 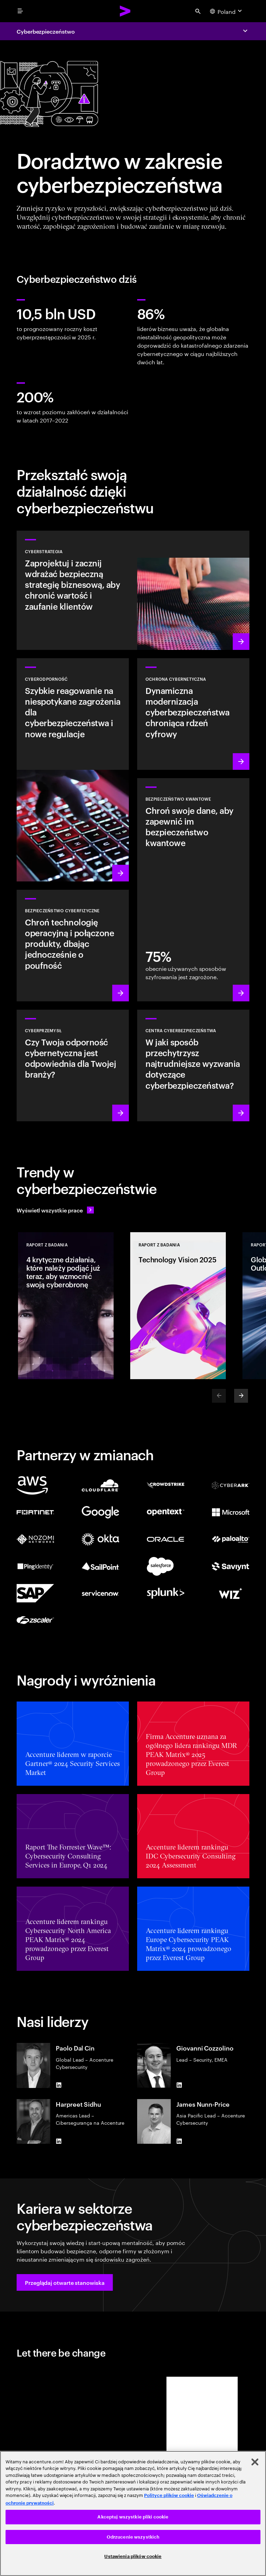 What do you see at coordinates (73, 945) in the screenshot?
I see `[Dowiedz się więcej: Technologia operacyjna i bezpieczeństwo produktów]` at bounding box center [73, 945].